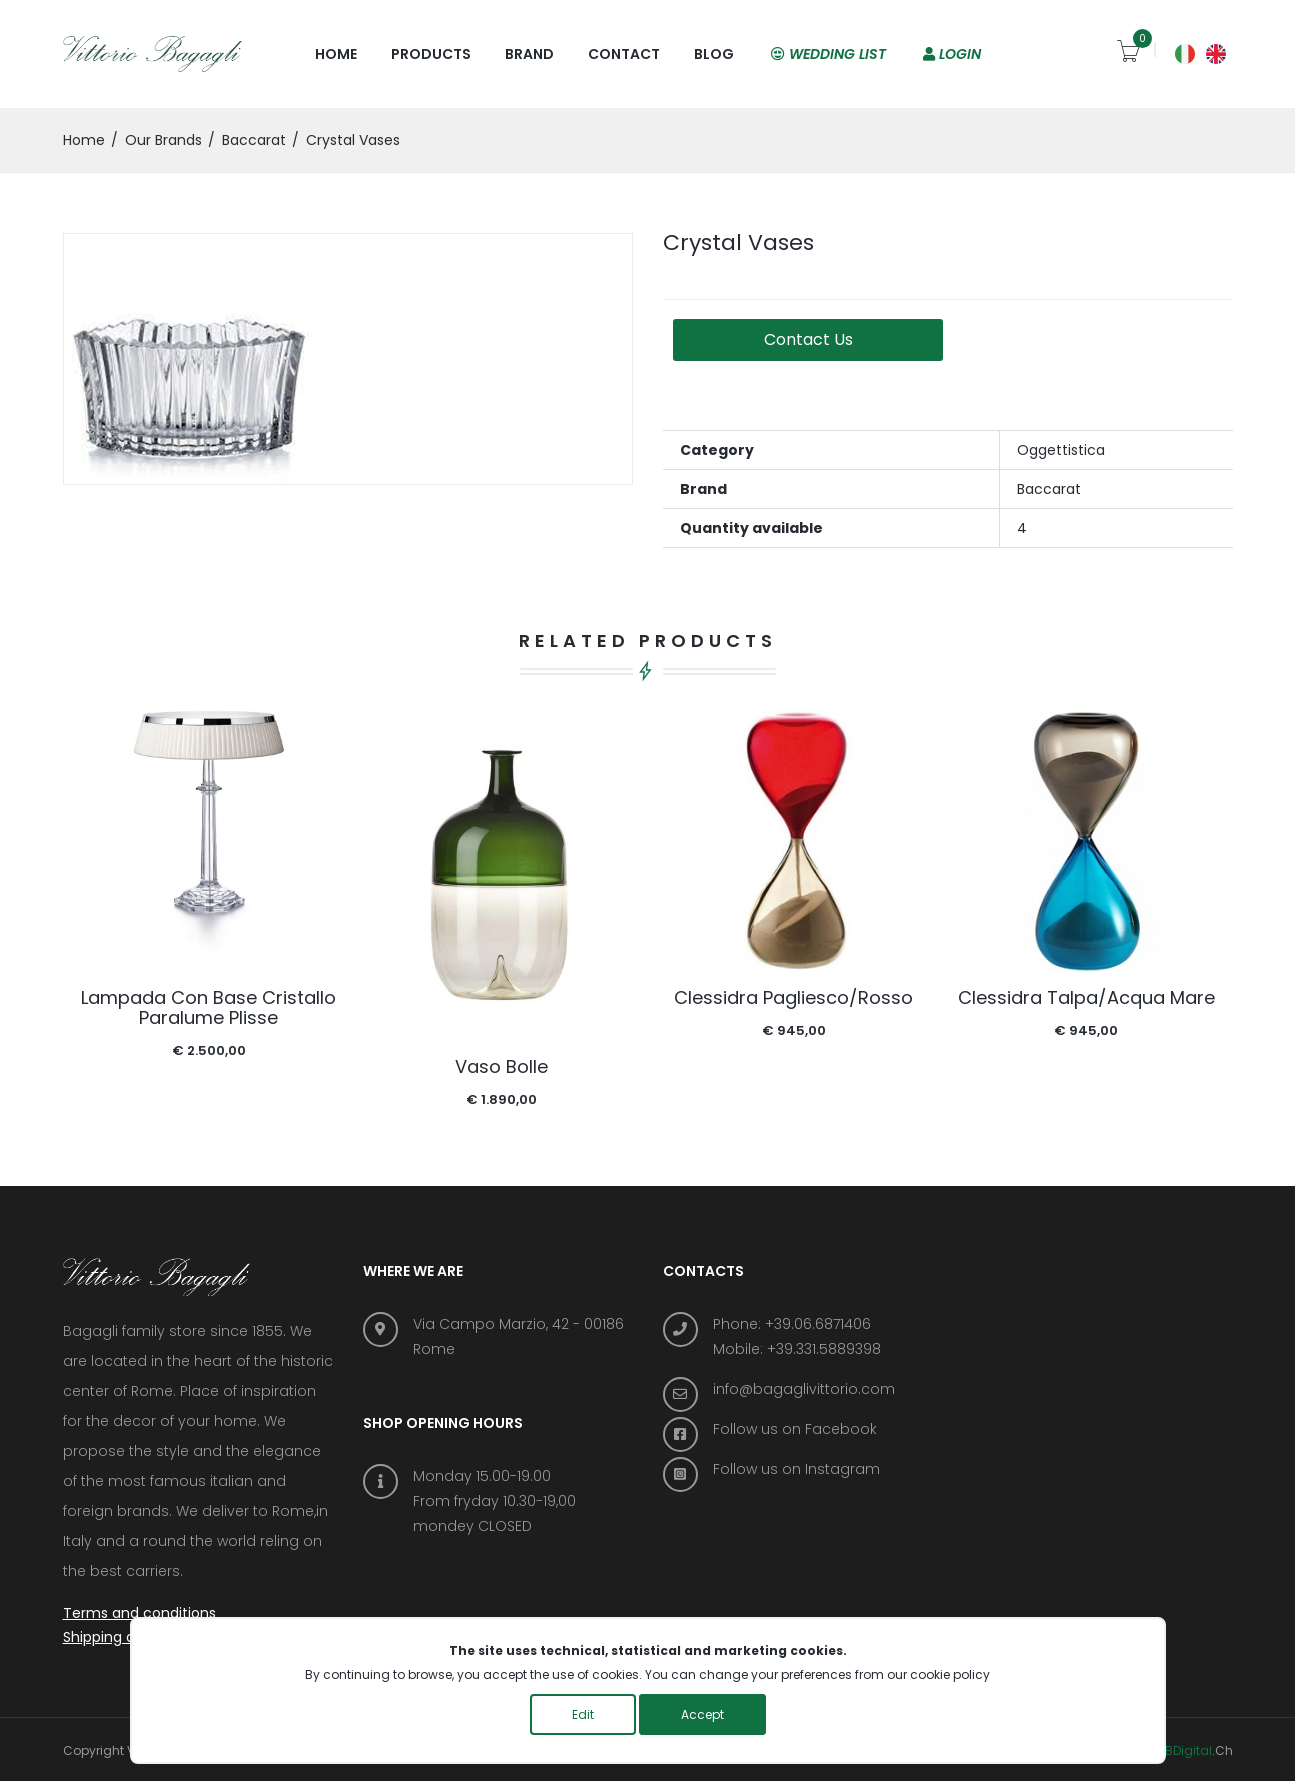  Describe the element at coordinates (624, 54) in the screenshot. I see `Contact` at that location.